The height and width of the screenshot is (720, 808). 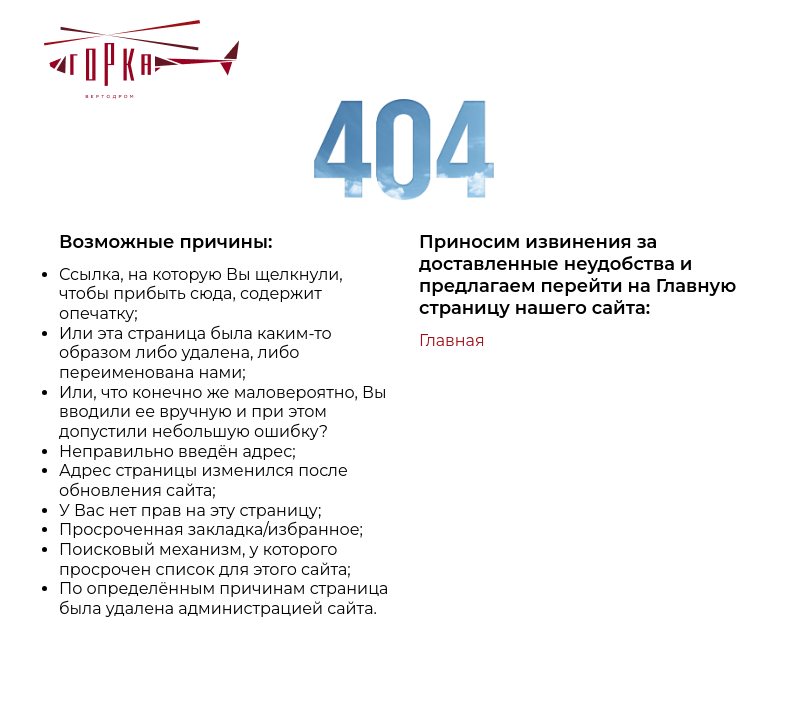 I want to click on Главная, so click(x=452, y=340).